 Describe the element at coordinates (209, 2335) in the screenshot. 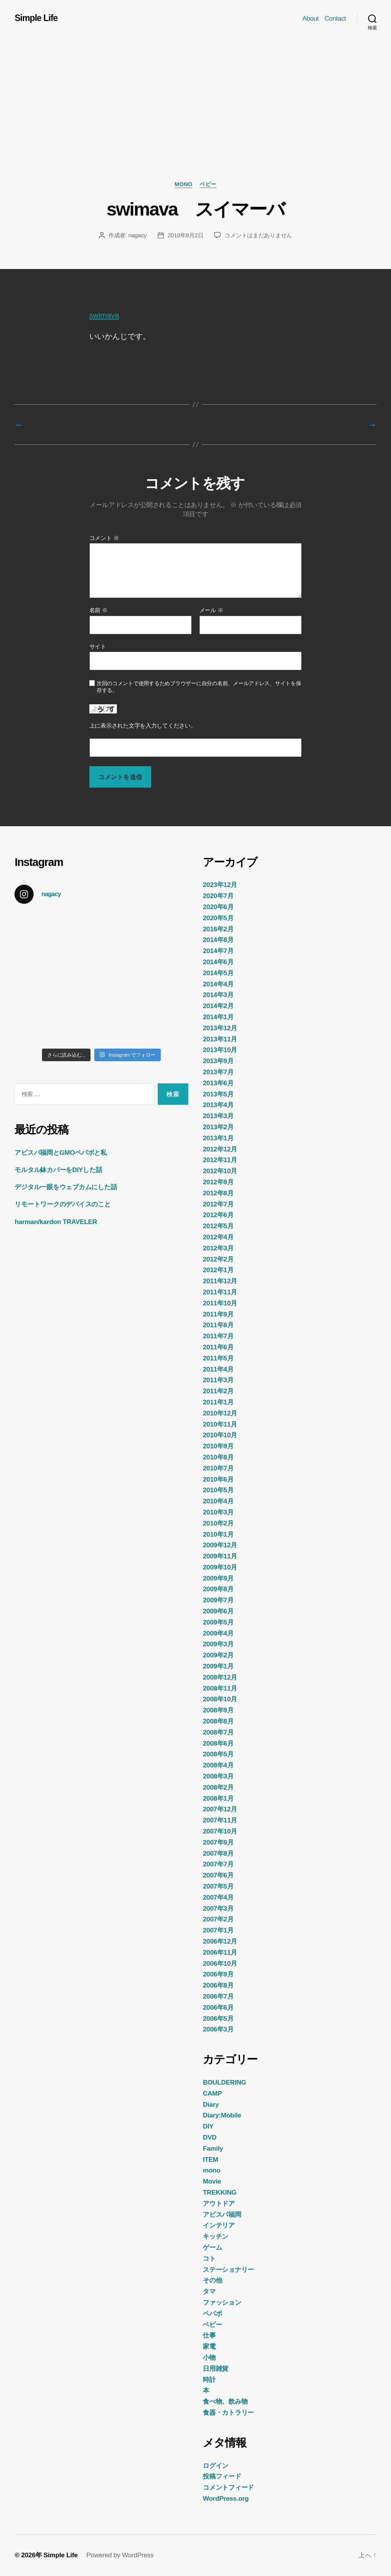

I see `仕事` at that location.